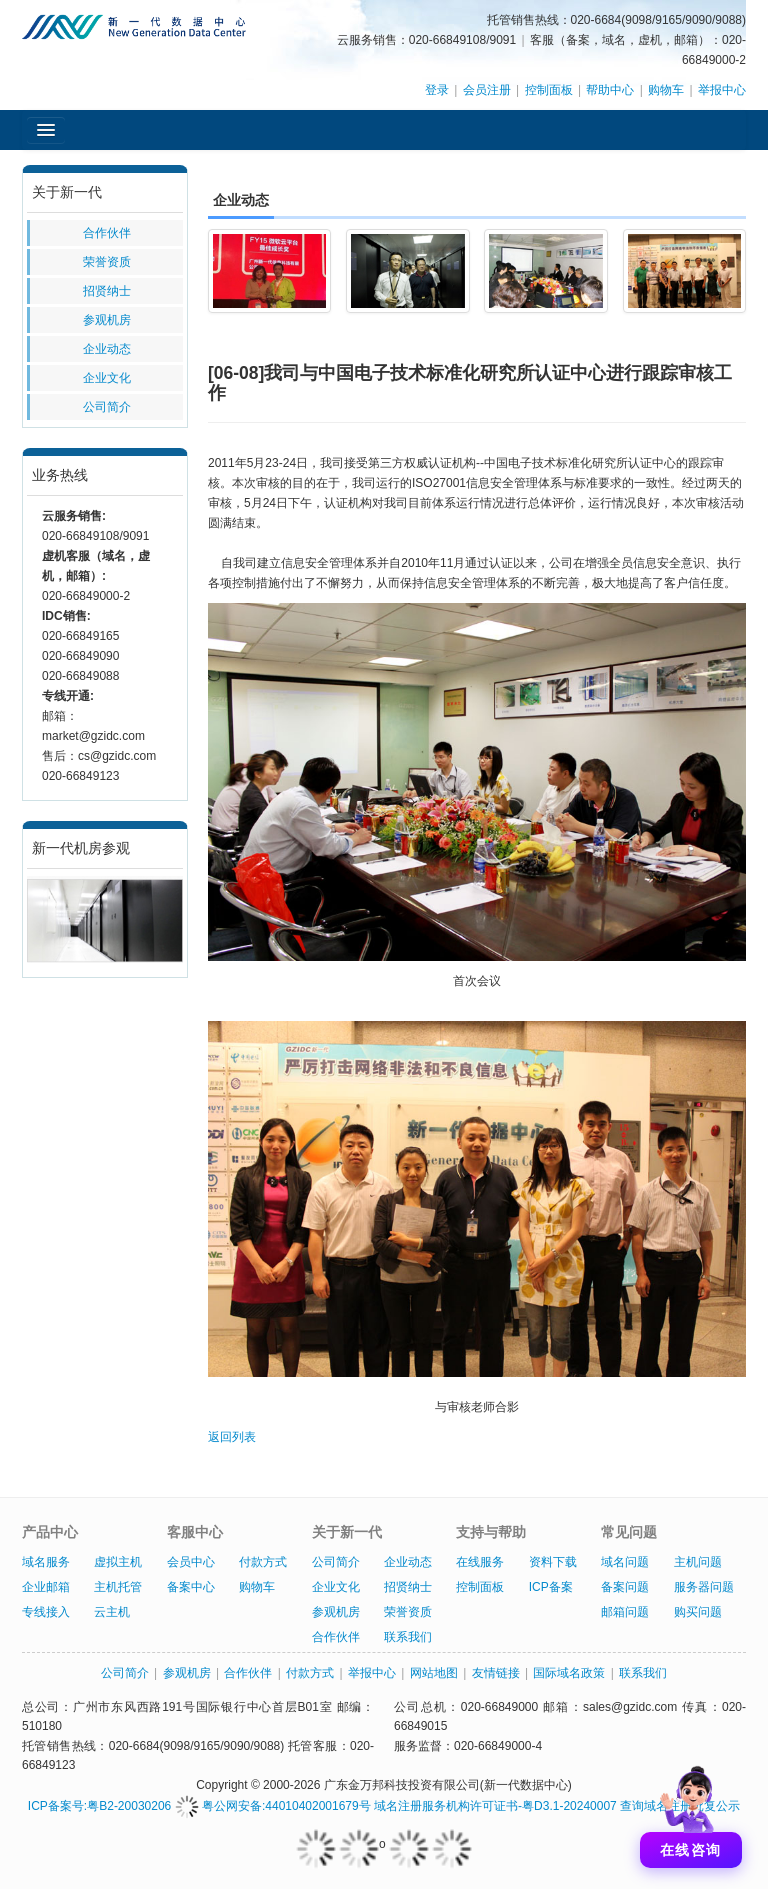 The image size is (768, 1889). Describe the element at coordinates (107, 349) in the screenshot. I see `企业动态` at that location.